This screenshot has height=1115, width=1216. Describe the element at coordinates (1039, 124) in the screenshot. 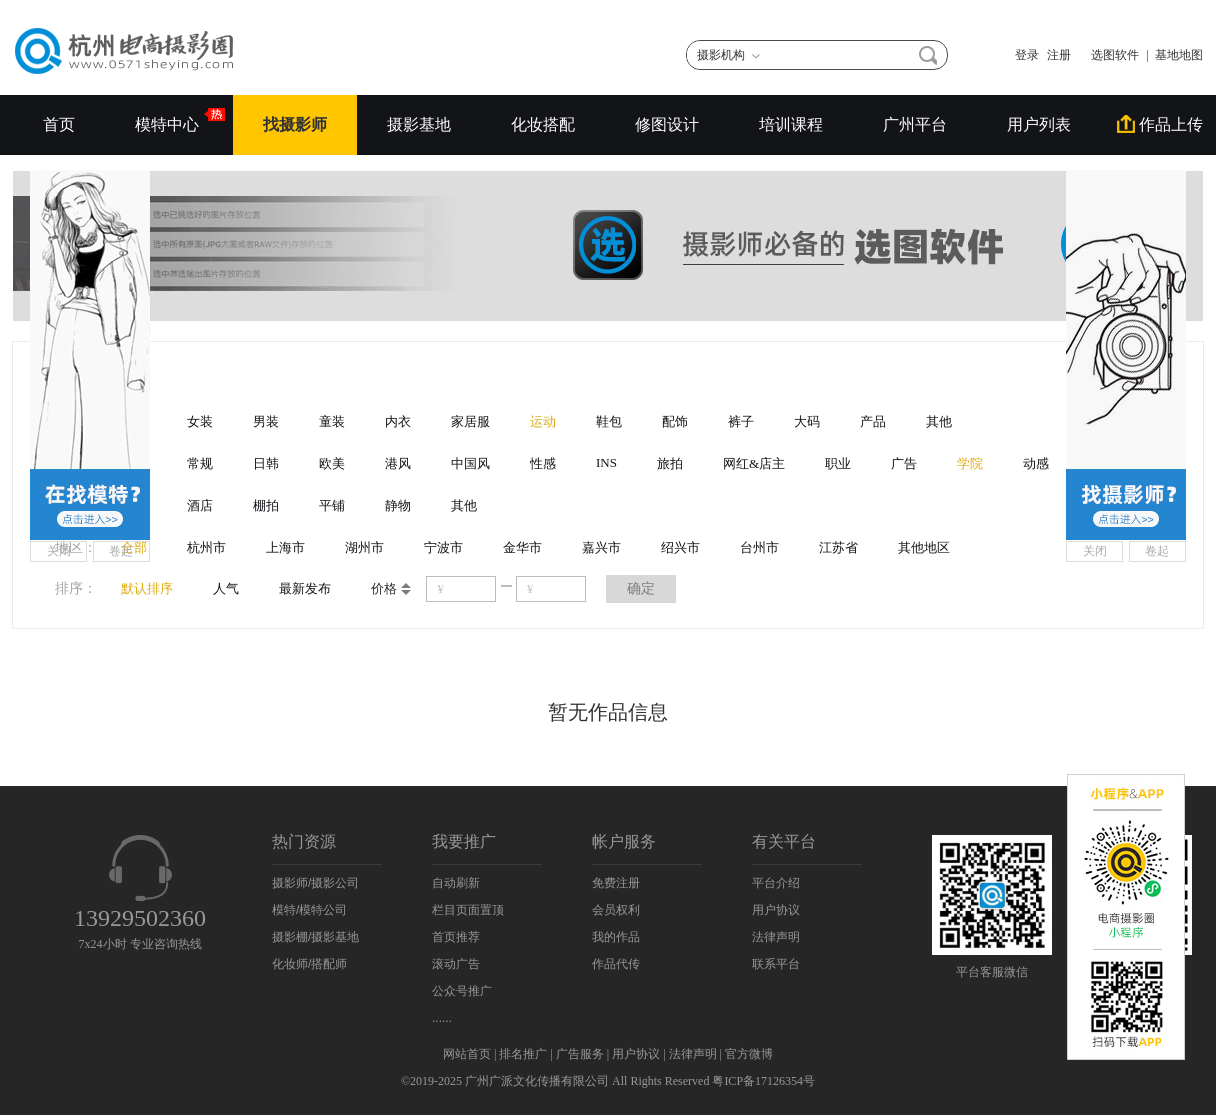

I see `用户列表` at that location.